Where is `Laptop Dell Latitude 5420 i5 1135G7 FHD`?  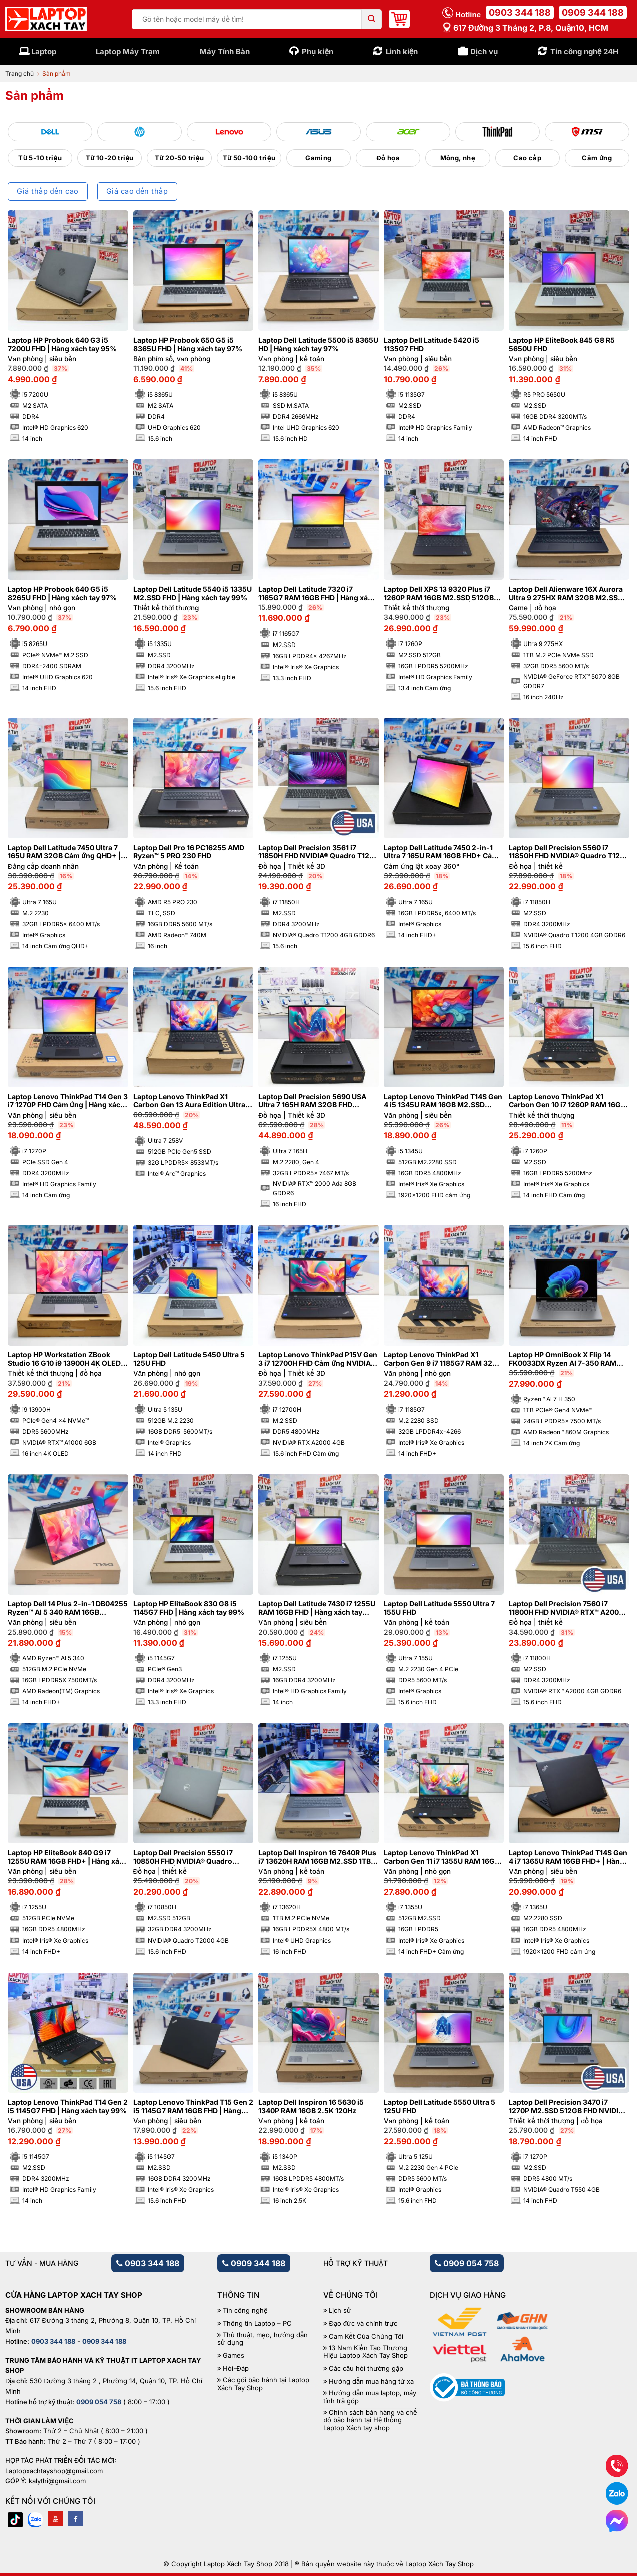 Laptop Dell Latitude 5420 i5 1135G7 FHD is located at coordinates (431, 344).